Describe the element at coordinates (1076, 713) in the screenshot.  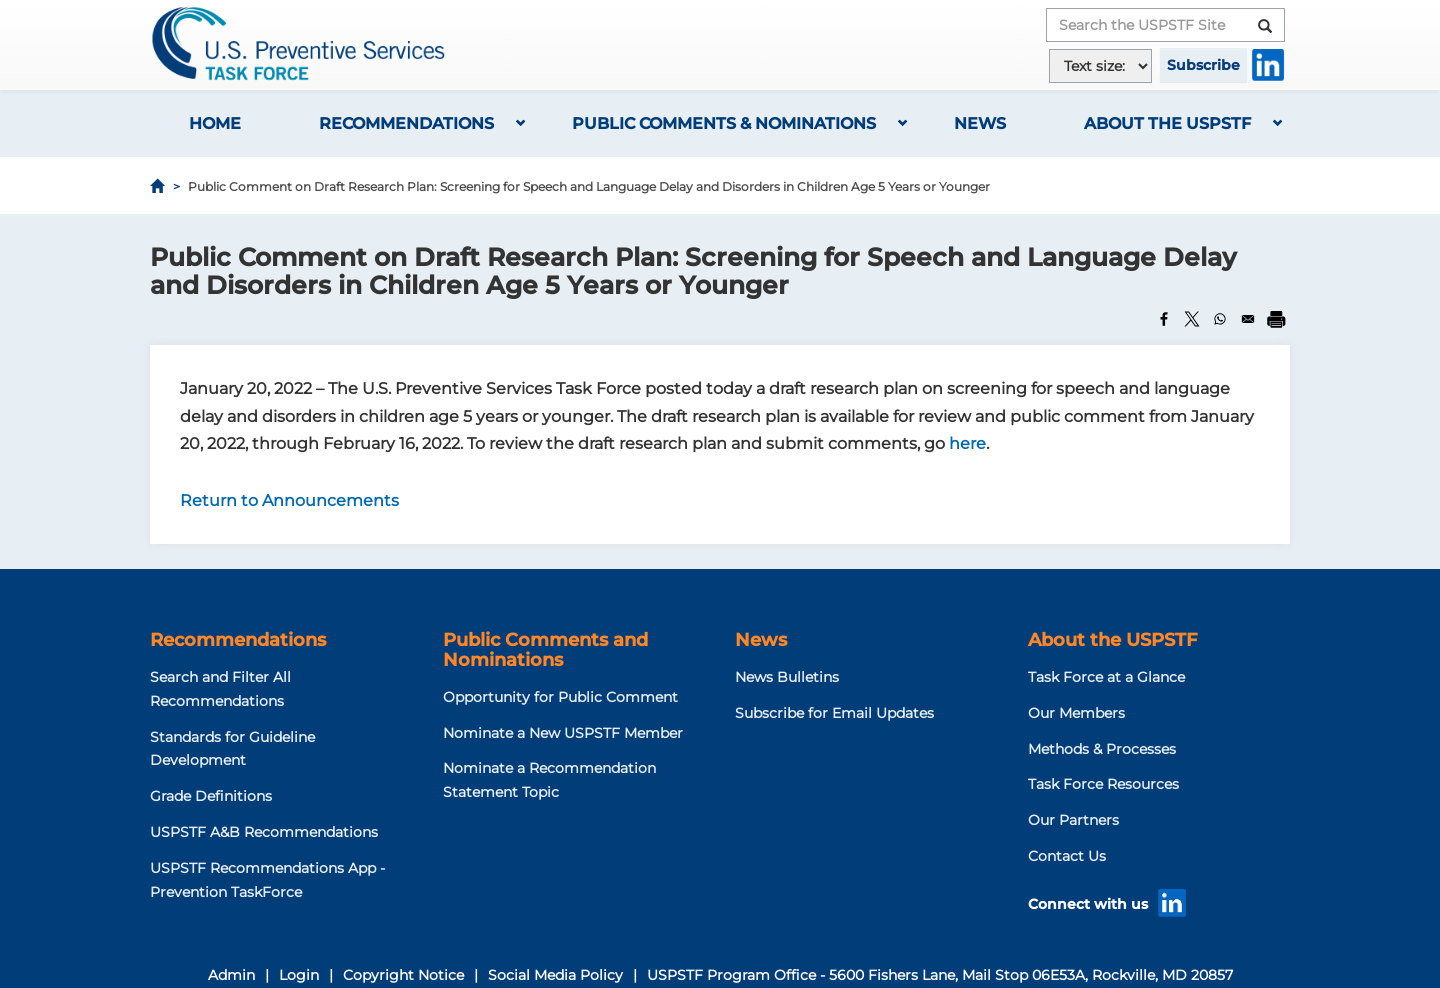
I see `Our Members` at that location.